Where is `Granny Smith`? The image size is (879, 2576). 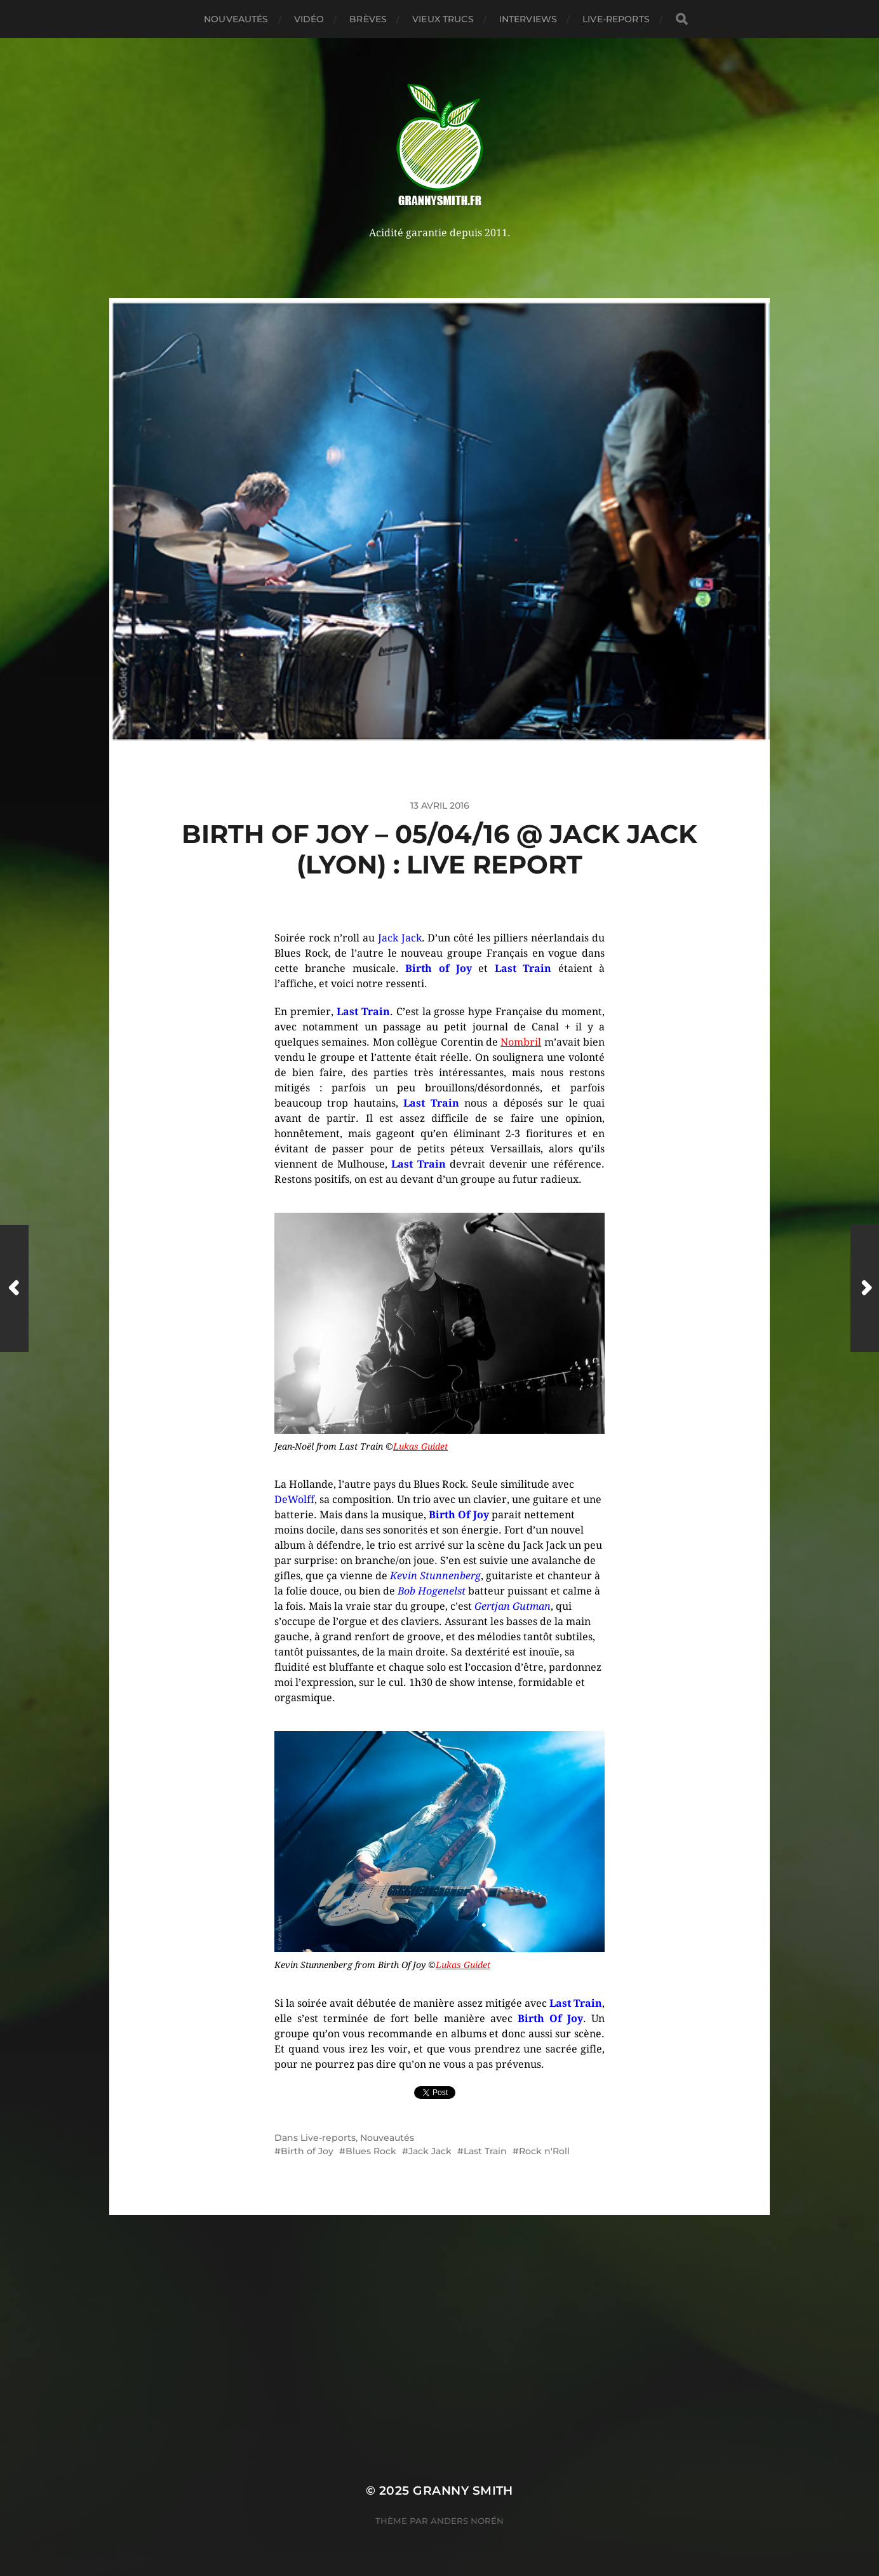
Granny Smith is located at coordinates (463, 2490).